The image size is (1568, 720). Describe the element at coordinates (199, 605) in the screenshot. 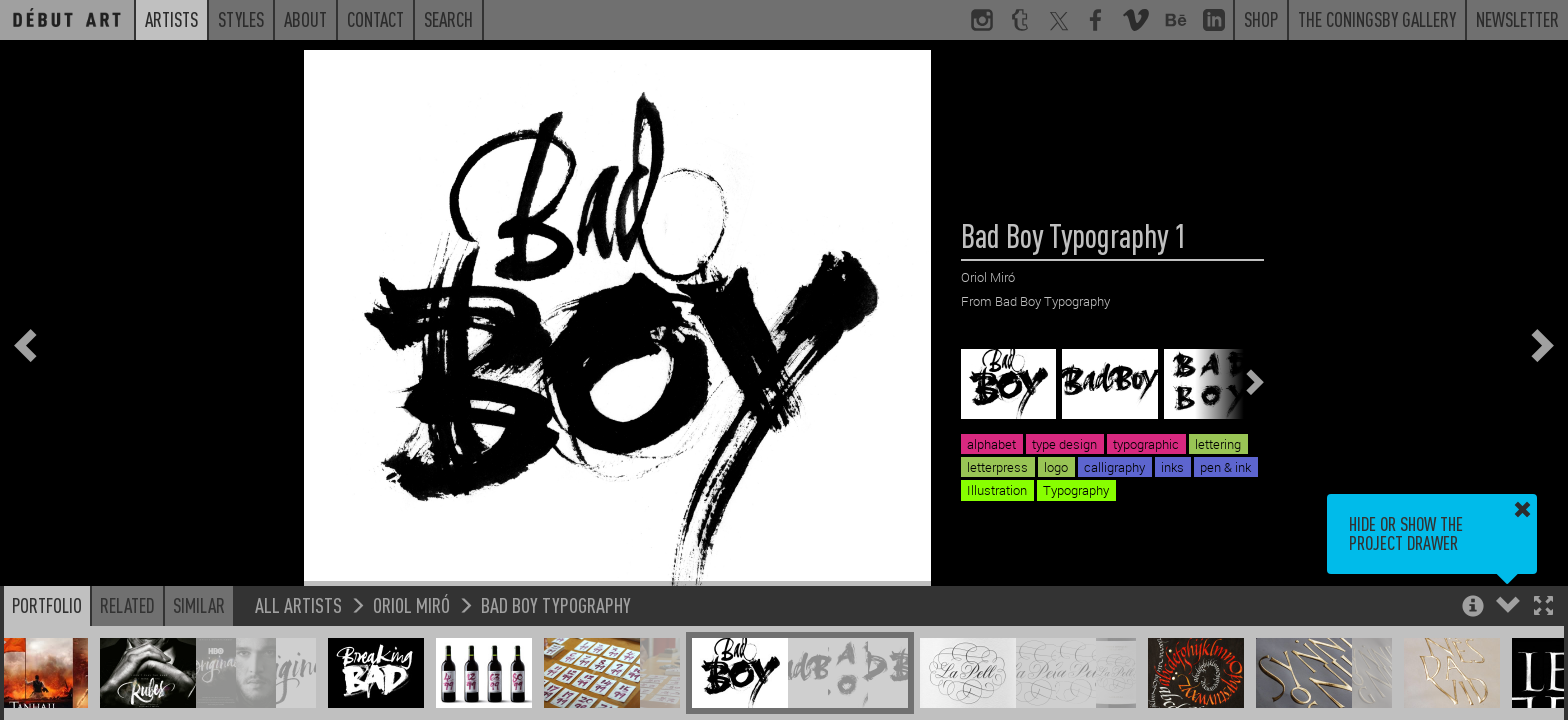

I see `Similar [button]` at that location.